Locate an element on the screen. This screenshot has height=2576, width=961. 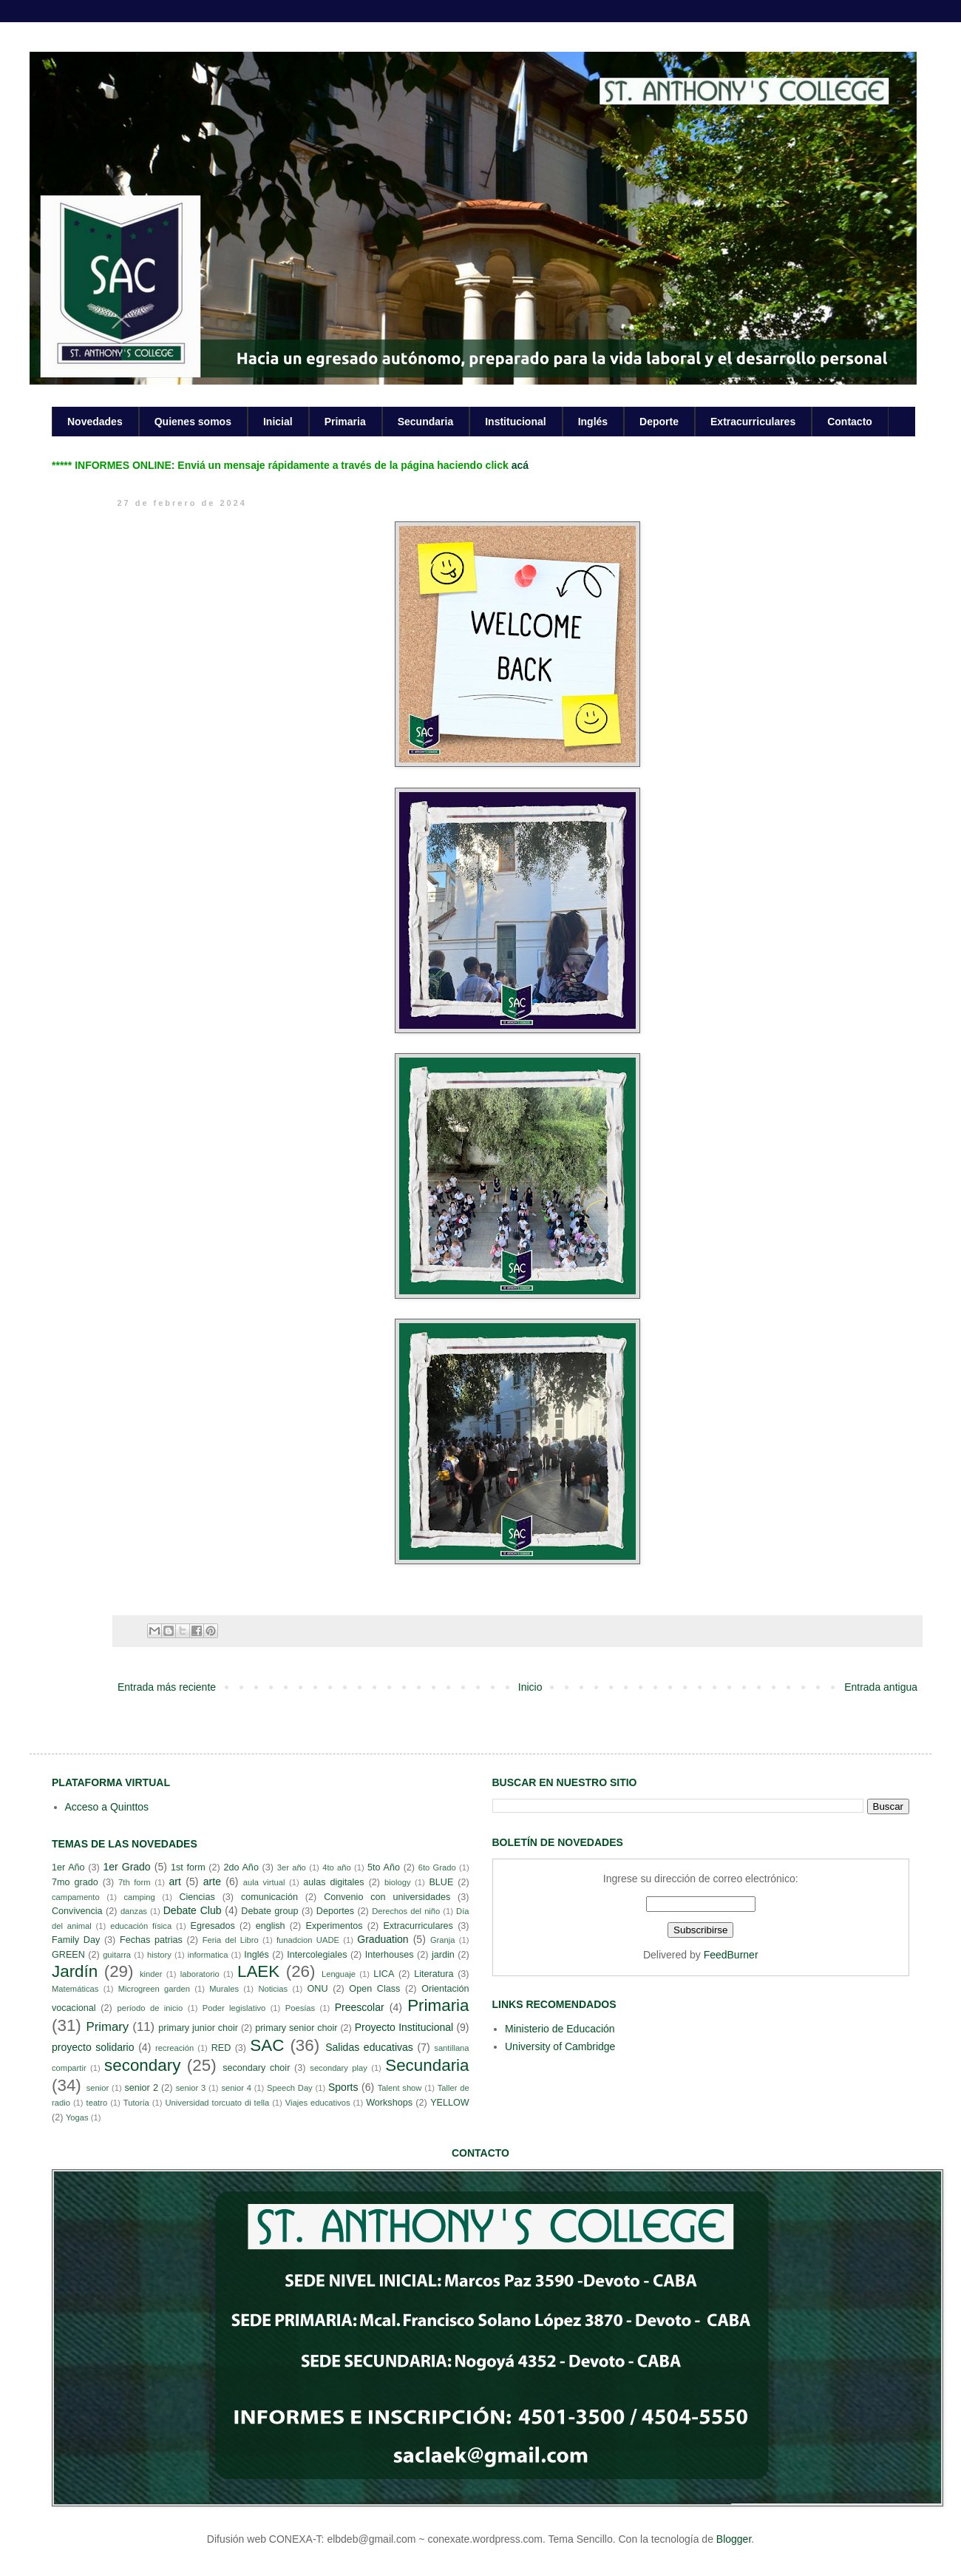
Workshops is located at coordinates (389, 2102).